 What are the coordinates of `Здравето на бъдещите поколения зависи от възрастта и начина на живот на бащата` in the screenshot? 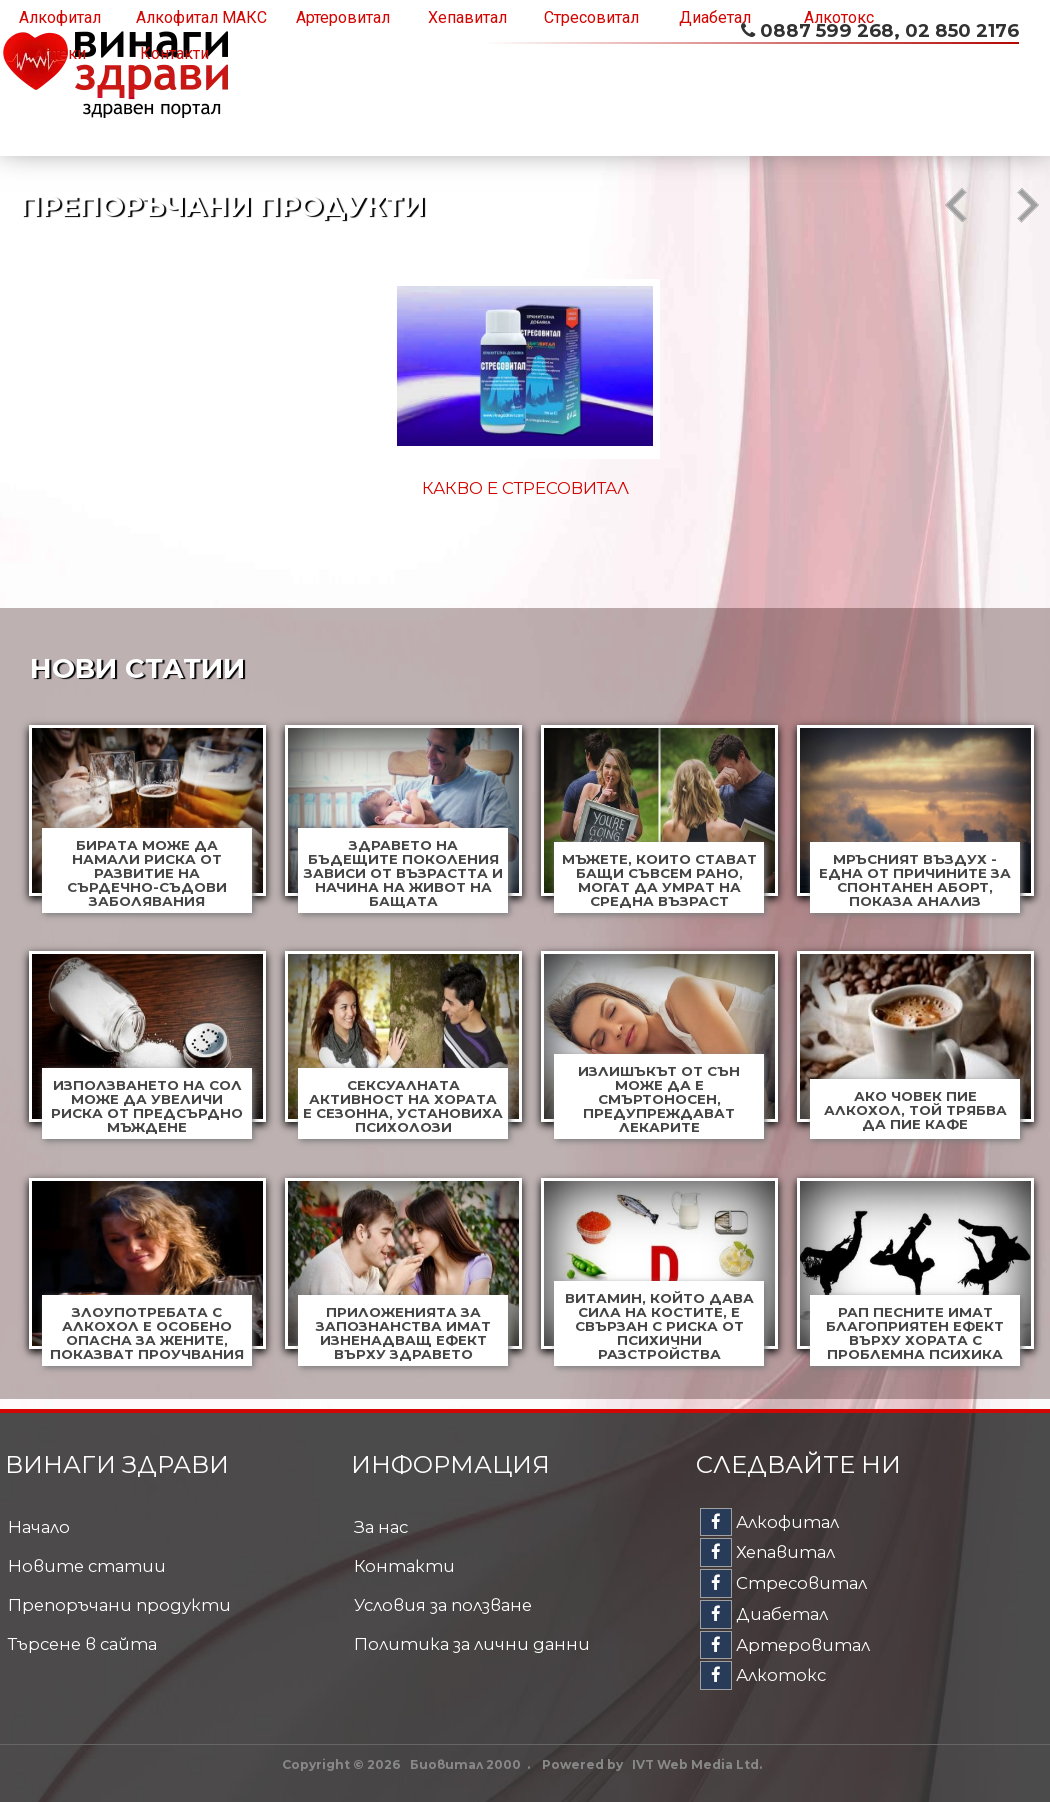 It's located at (403, 873).